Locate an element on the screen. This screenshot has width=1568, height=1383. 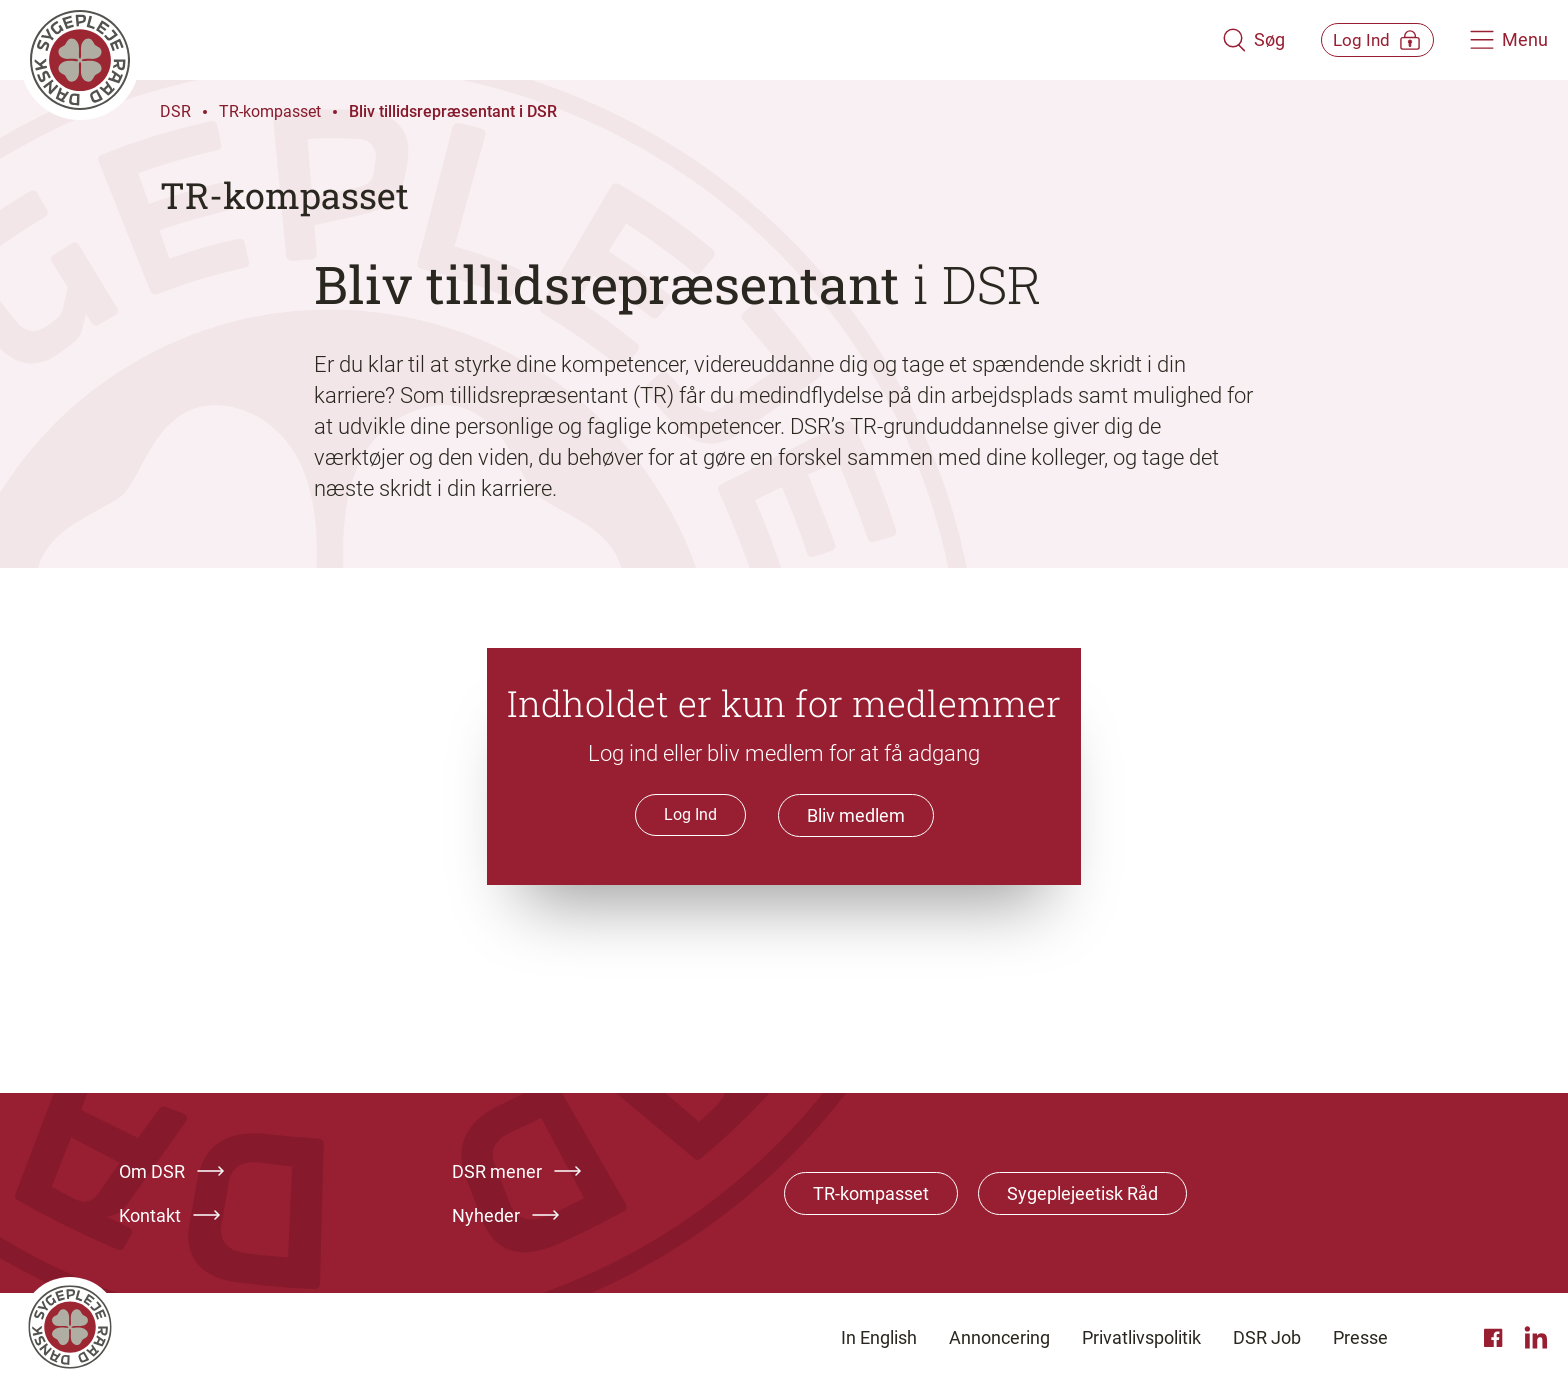
Bliv tillidsrepræsentant i DSR is located at coordinates (453, 111).